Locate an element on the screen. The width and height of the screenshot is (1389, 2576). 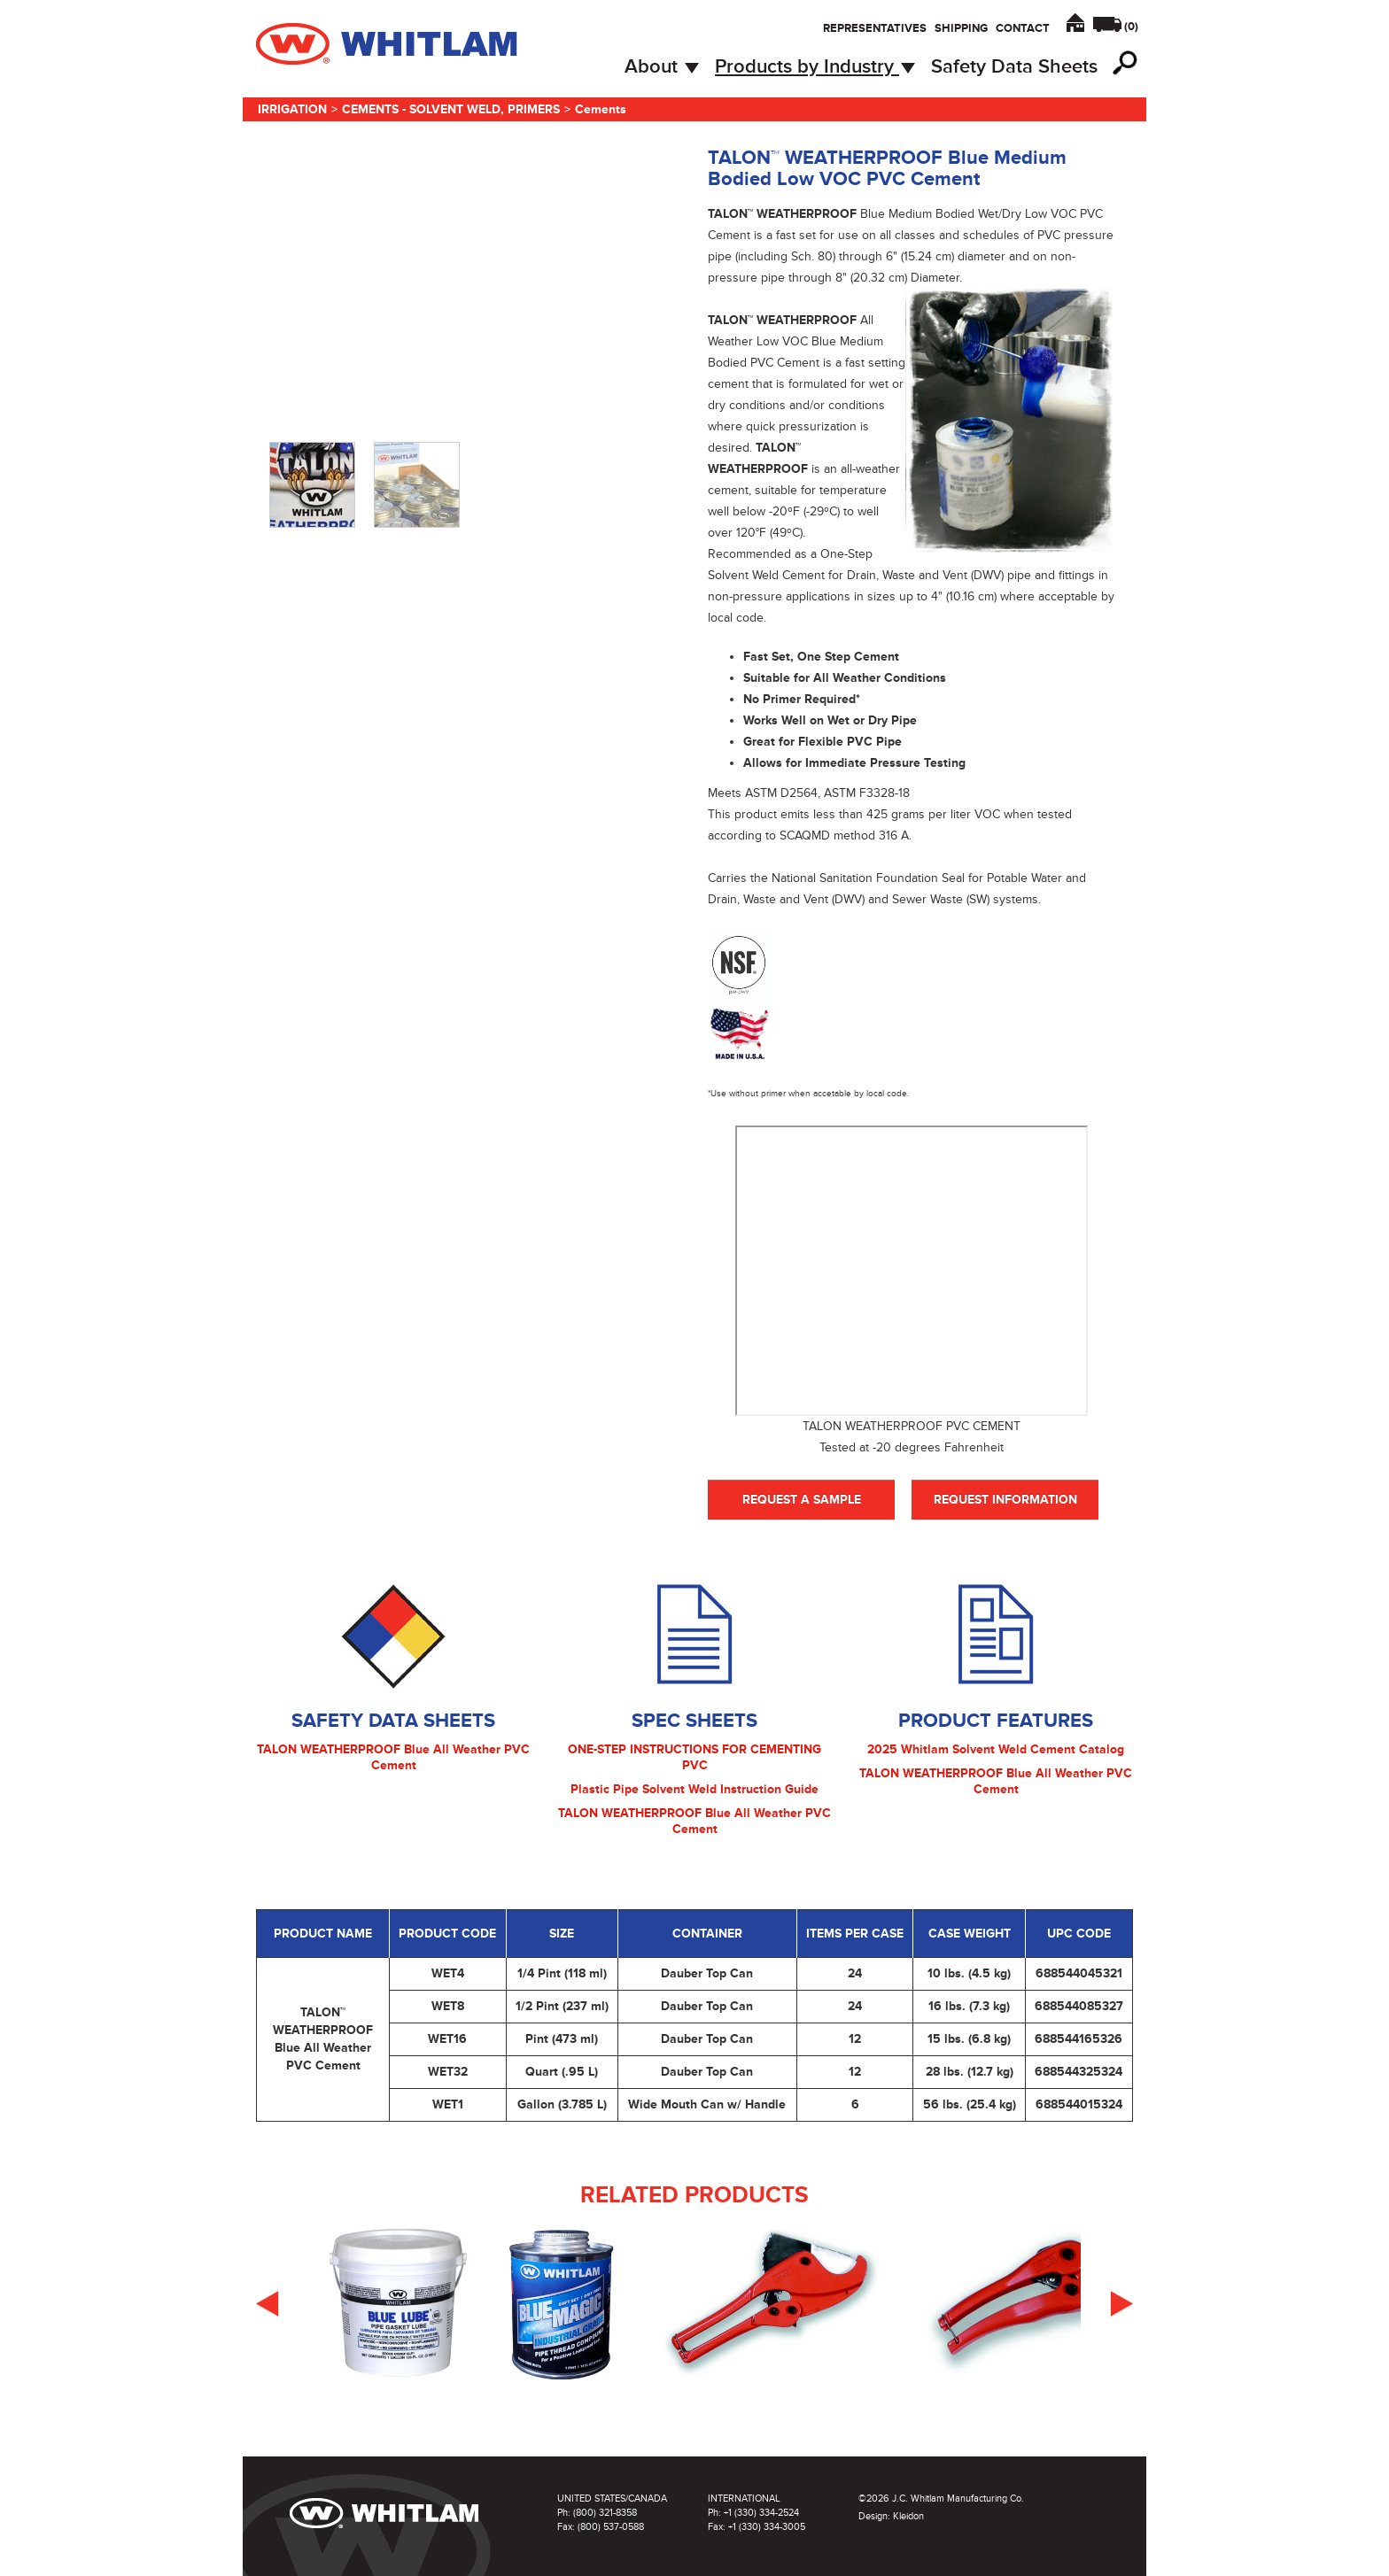
Contact is located at coordinates (1023, 28).